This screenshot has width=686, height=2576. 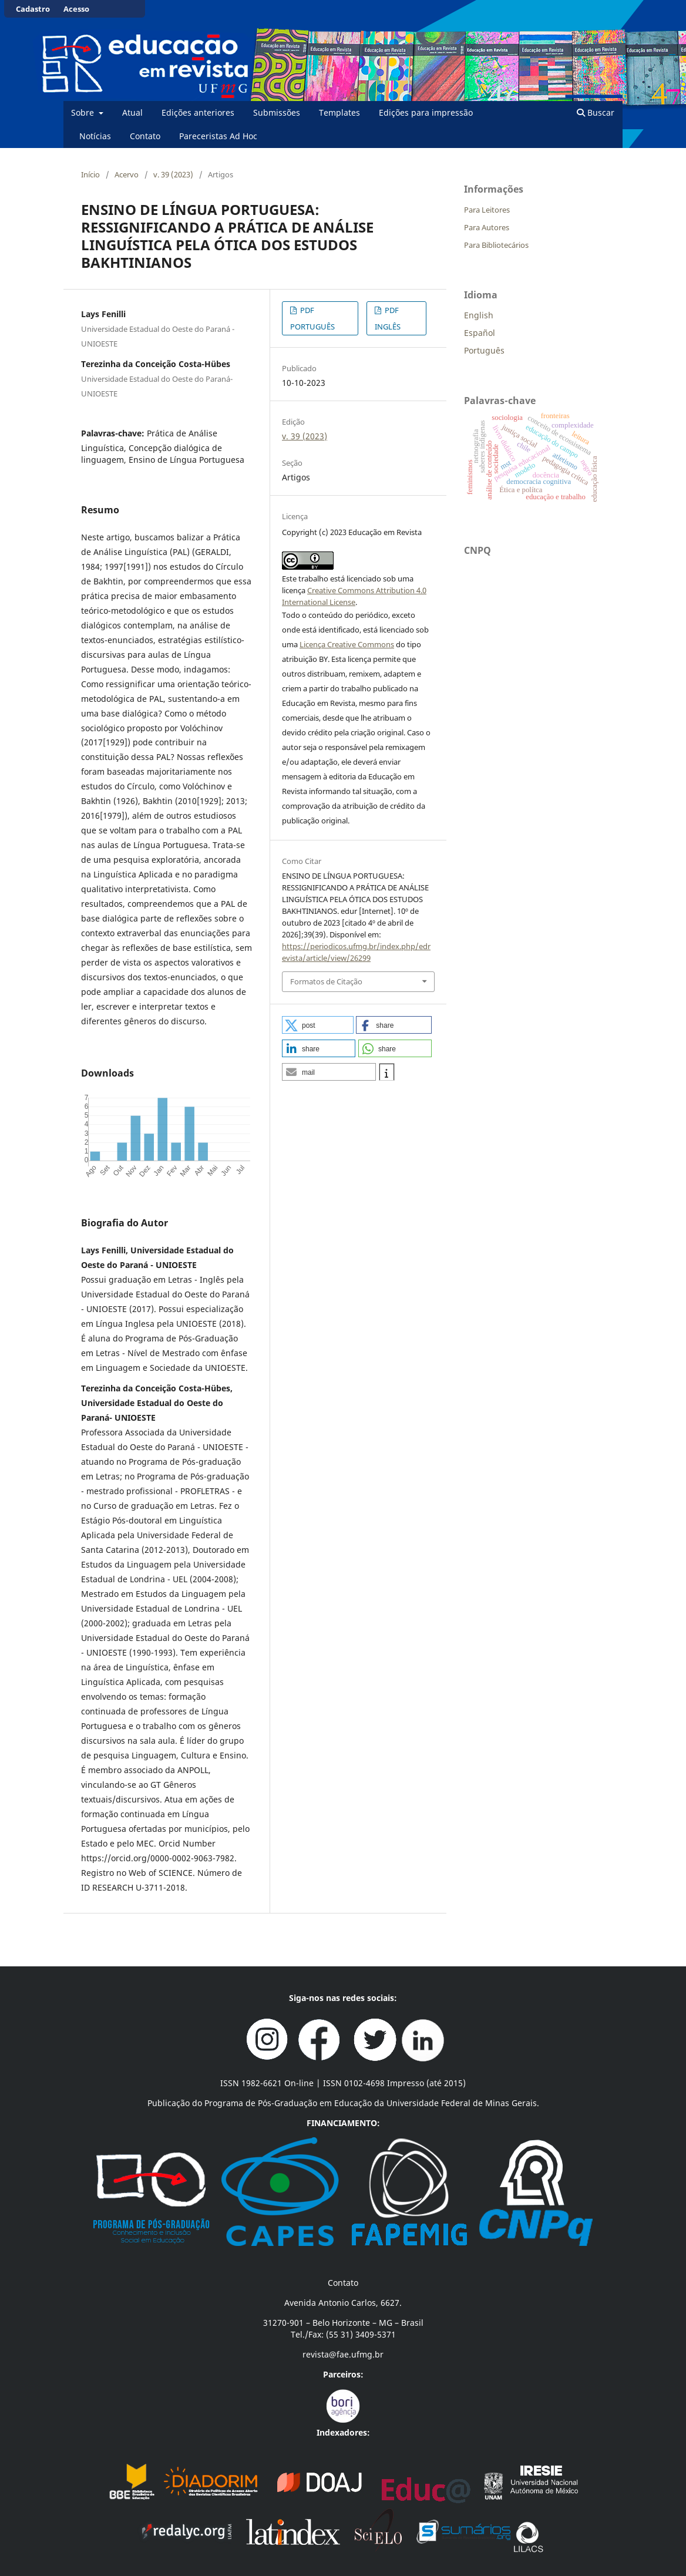 What do you see at coordinates (479, 332) in the screenshot?
I see `Español` at bounding box center [479, 332].